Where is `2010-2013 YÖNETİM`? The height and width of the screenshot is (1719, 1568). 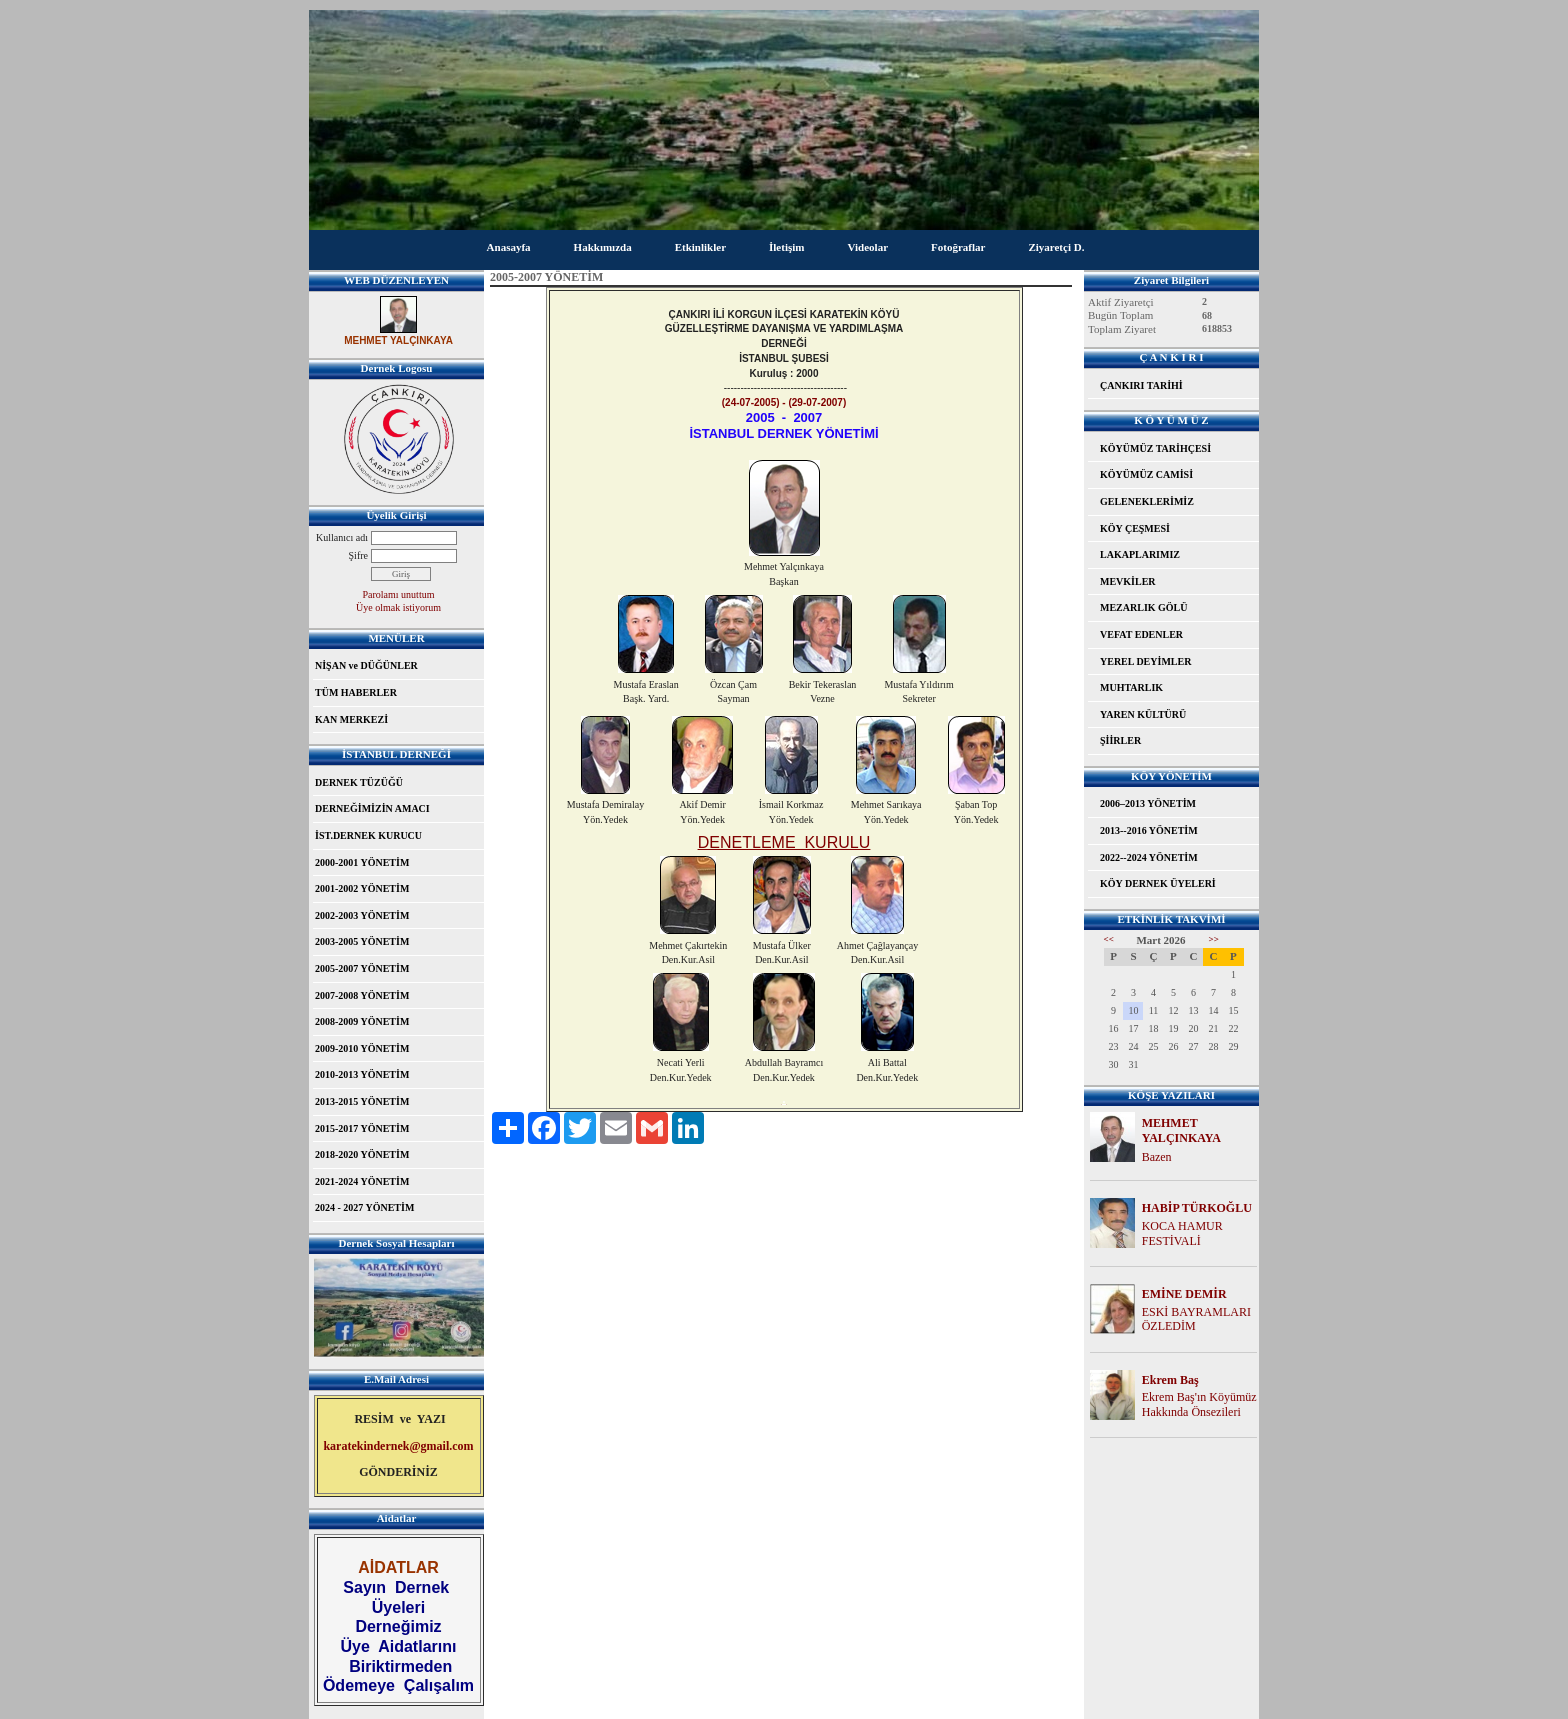
2010-2013 YÖNETİM is located at coordinates (362, 1074).